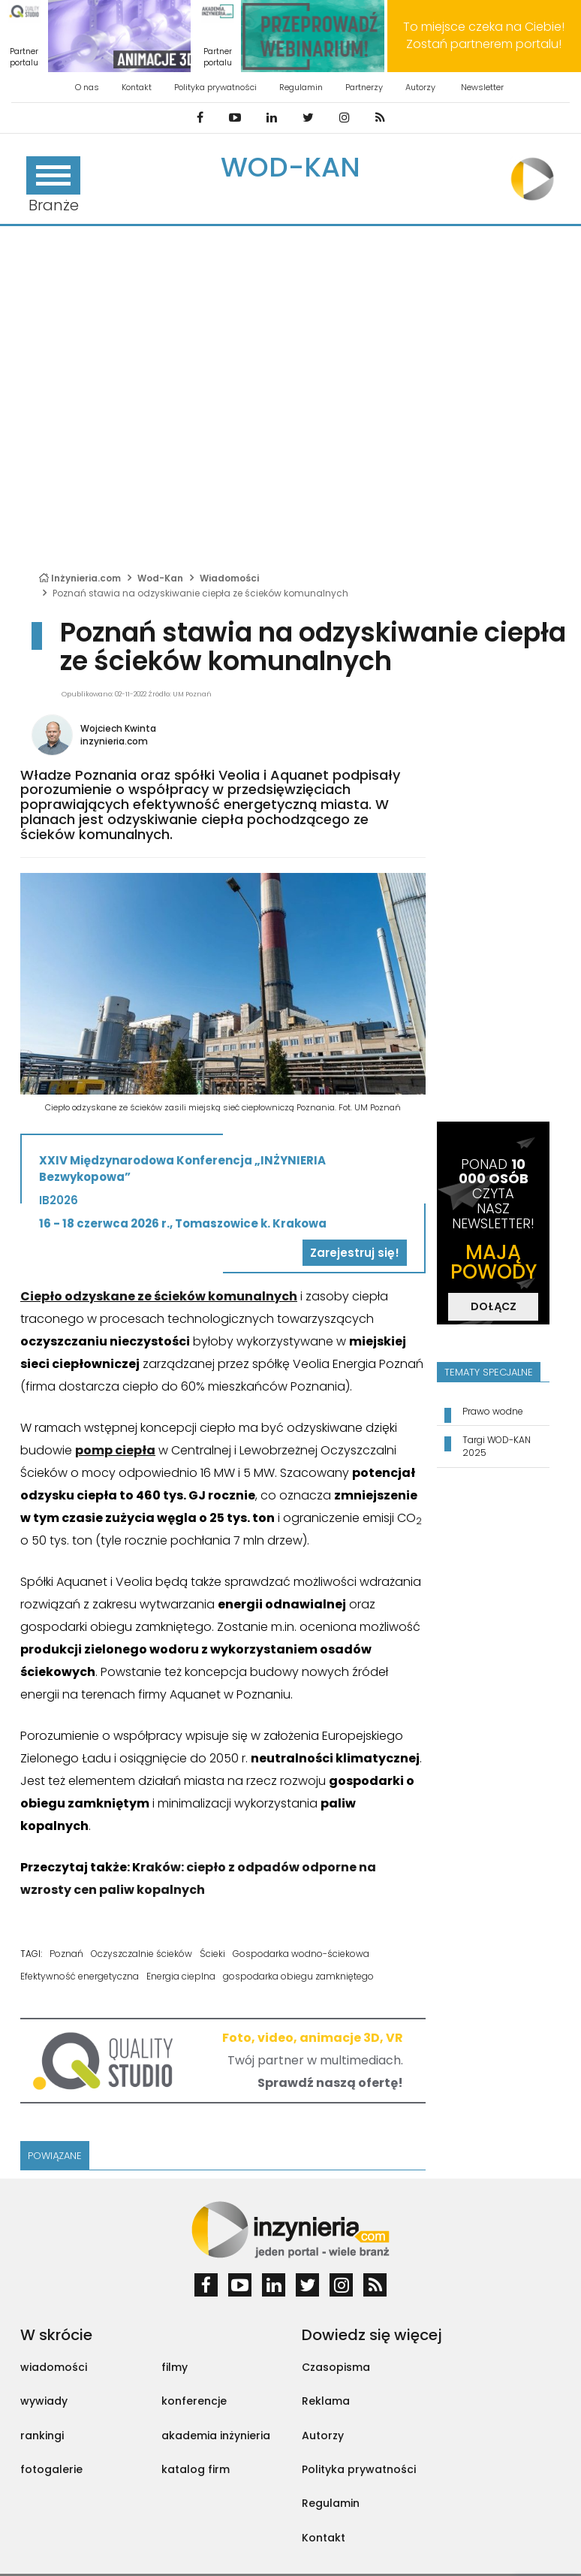 The image size is (581, 2576). Describe the element at coordinates (483, 35) in the screenshot. I see `To miejsce czeka na Ciebie! Zostań partnerem portalu!` at that location.